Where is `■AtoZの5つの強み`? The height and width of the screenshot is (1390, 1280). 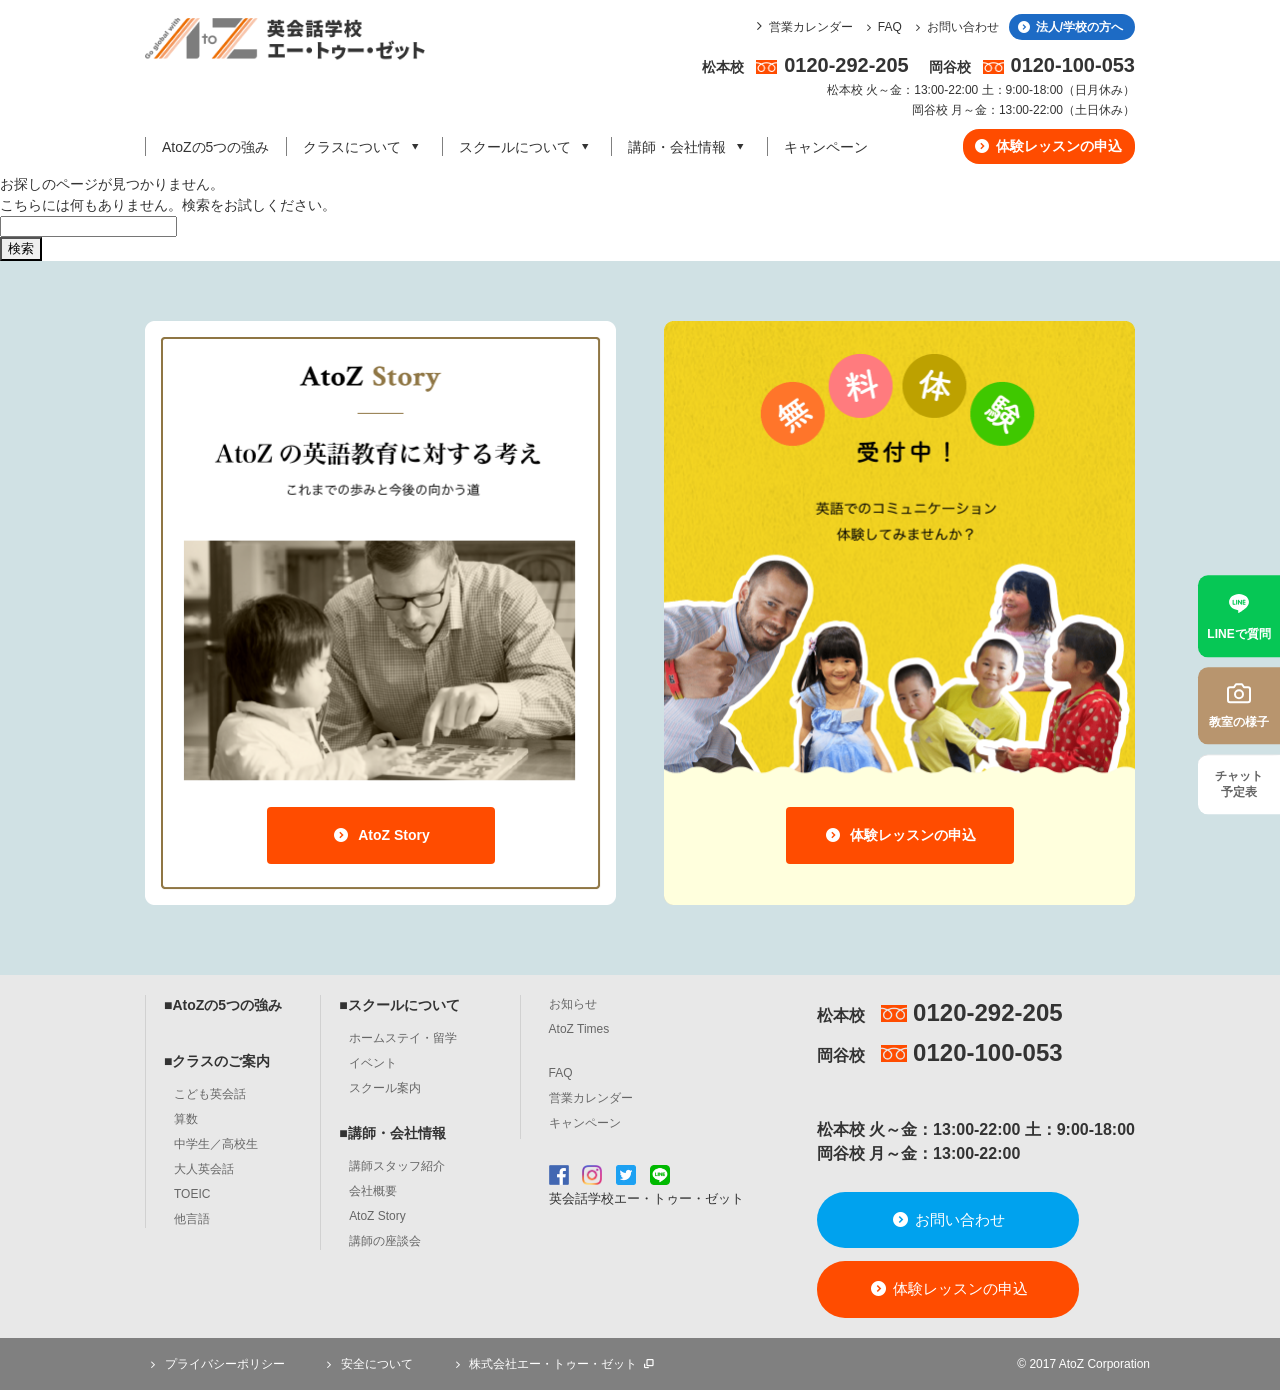 ■AtoZの5つの強み is located at coordinates (223, 1005).